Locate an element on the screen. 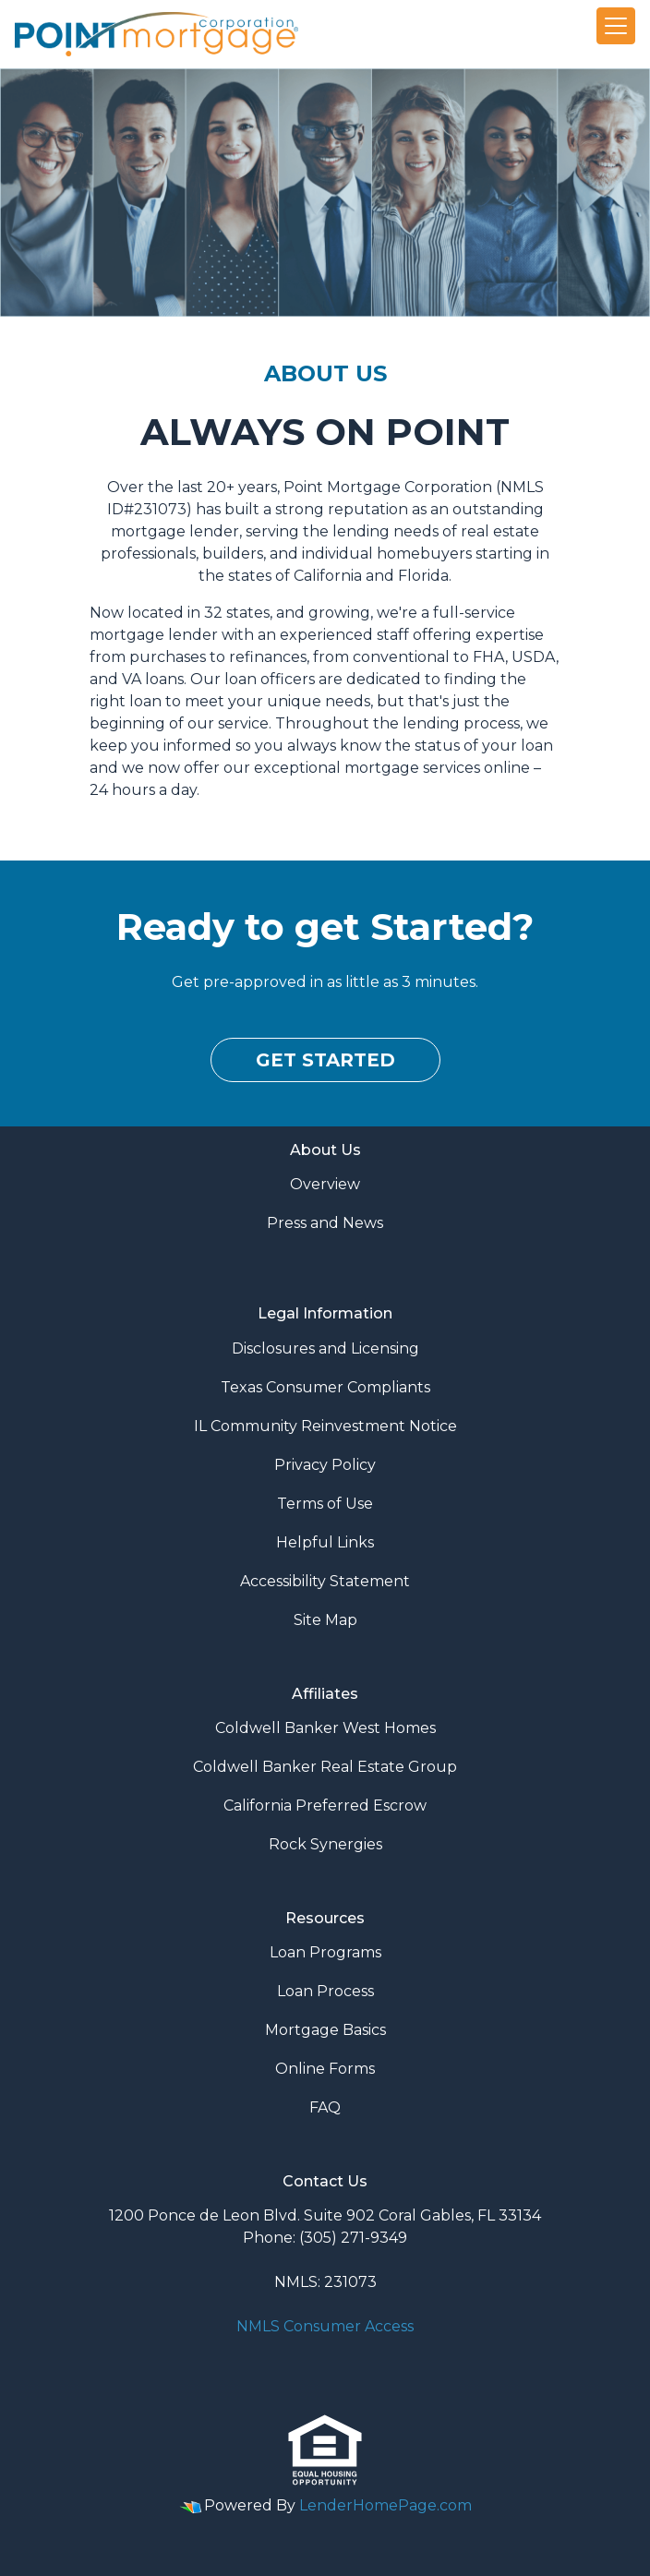 This screenshot has height=2576, width=650. Terms of Use is located at coordinates (325, 1503).